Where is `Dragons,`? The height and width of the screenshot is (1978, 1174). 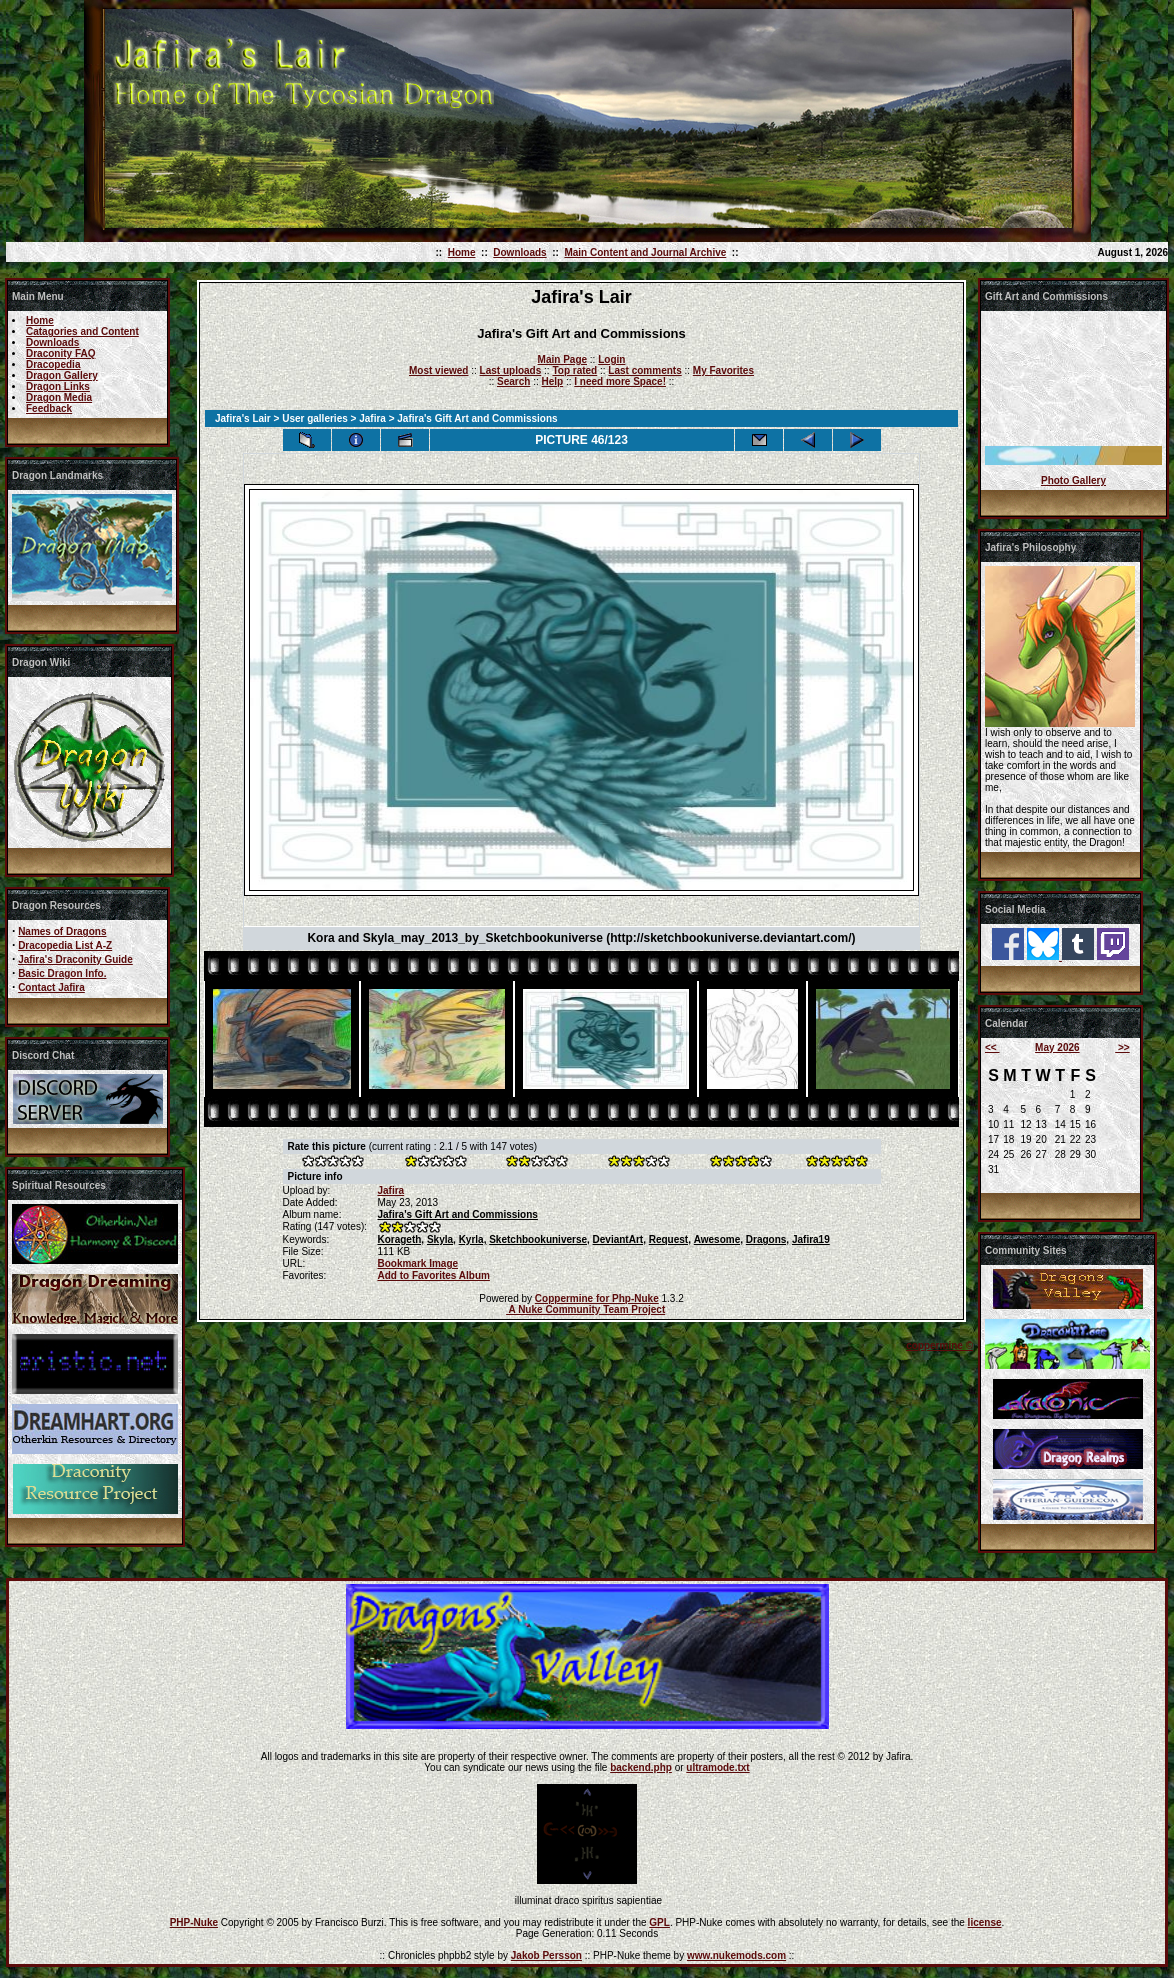 Dragons, is located at coordinates (767, 1239).